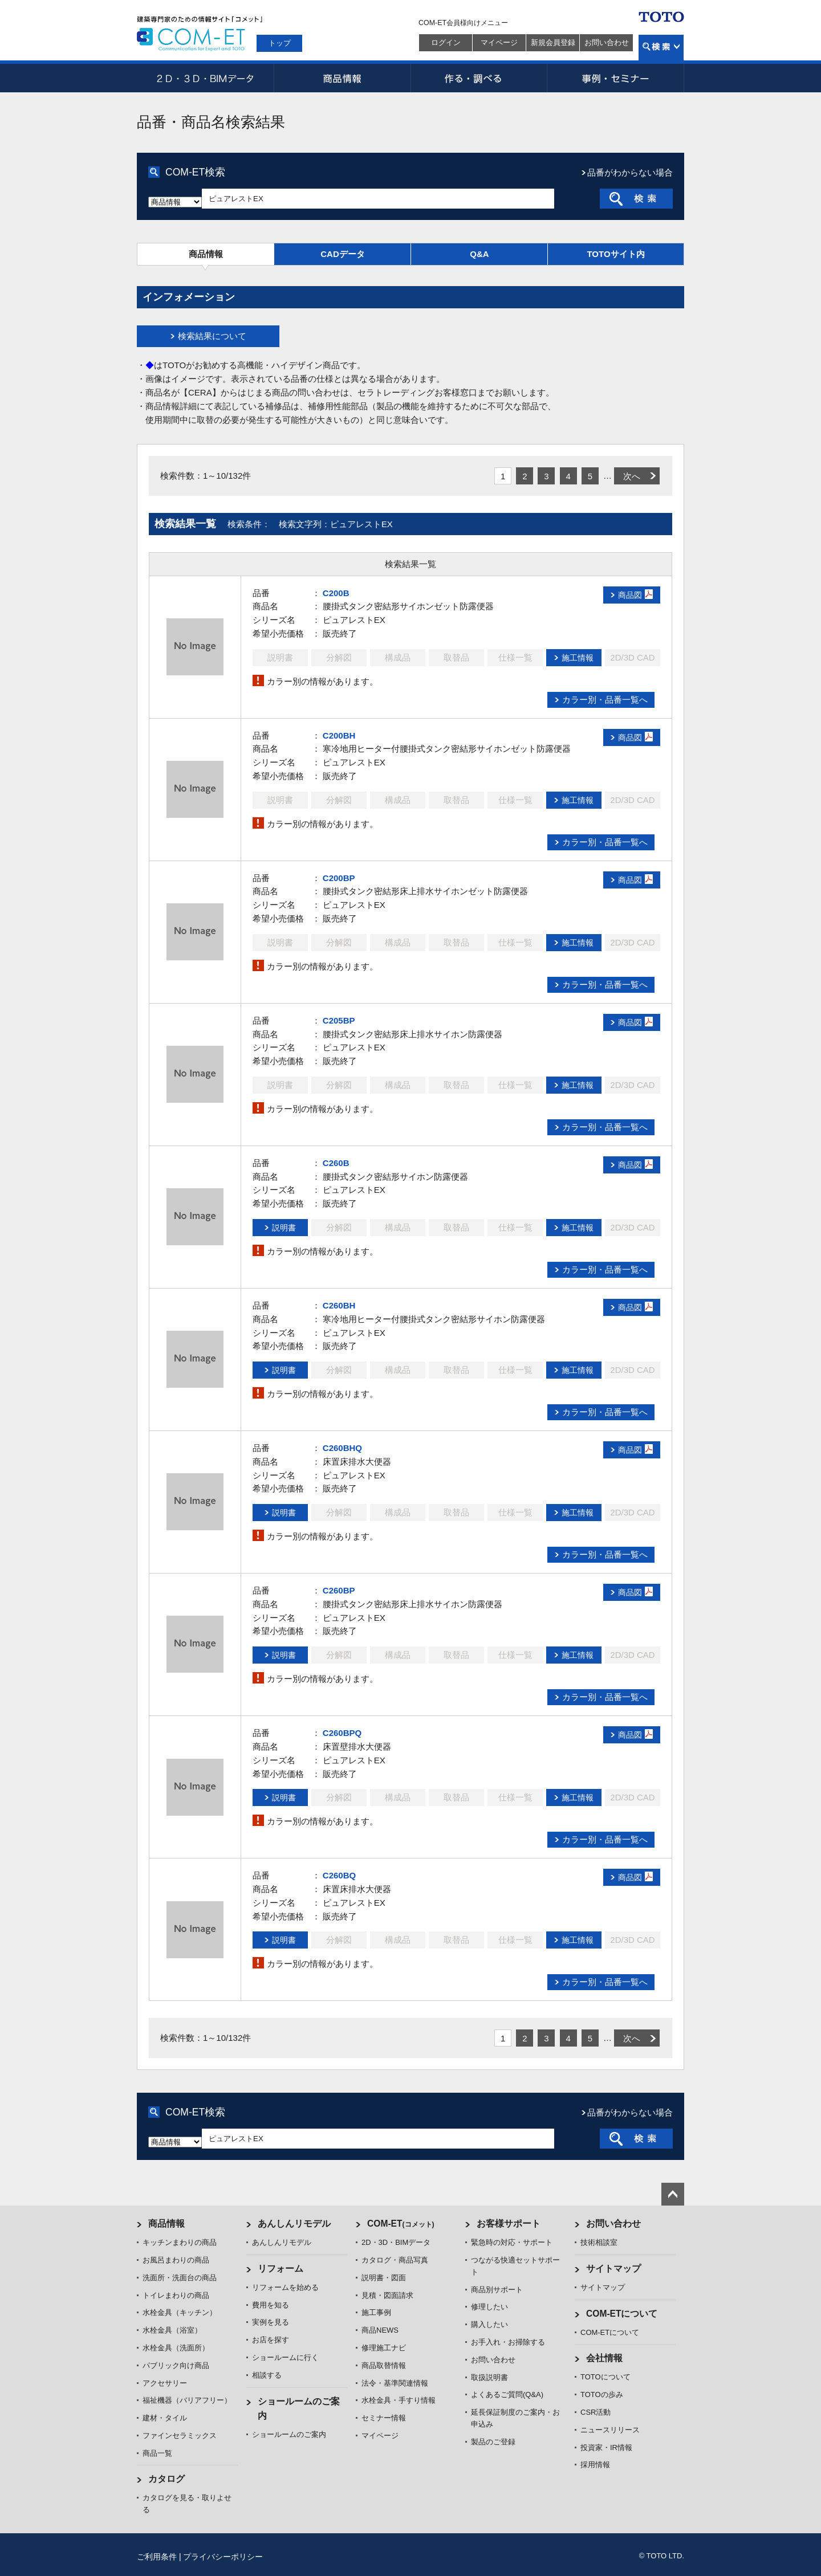  What do you see at coordinates (508, 2342) in the screenshot?
I see `お手入れ・お掃除する` at bounding box center [508, 2342].